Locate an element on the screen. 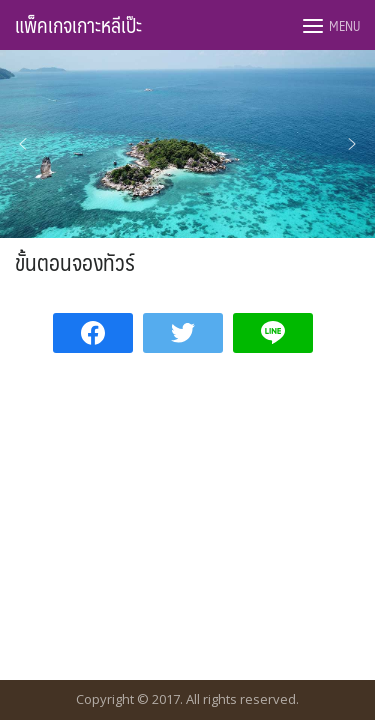 This screenshot has height=720, width=375. ขั้นตอนจองทัวร์ is located at coordinates (75, 261).